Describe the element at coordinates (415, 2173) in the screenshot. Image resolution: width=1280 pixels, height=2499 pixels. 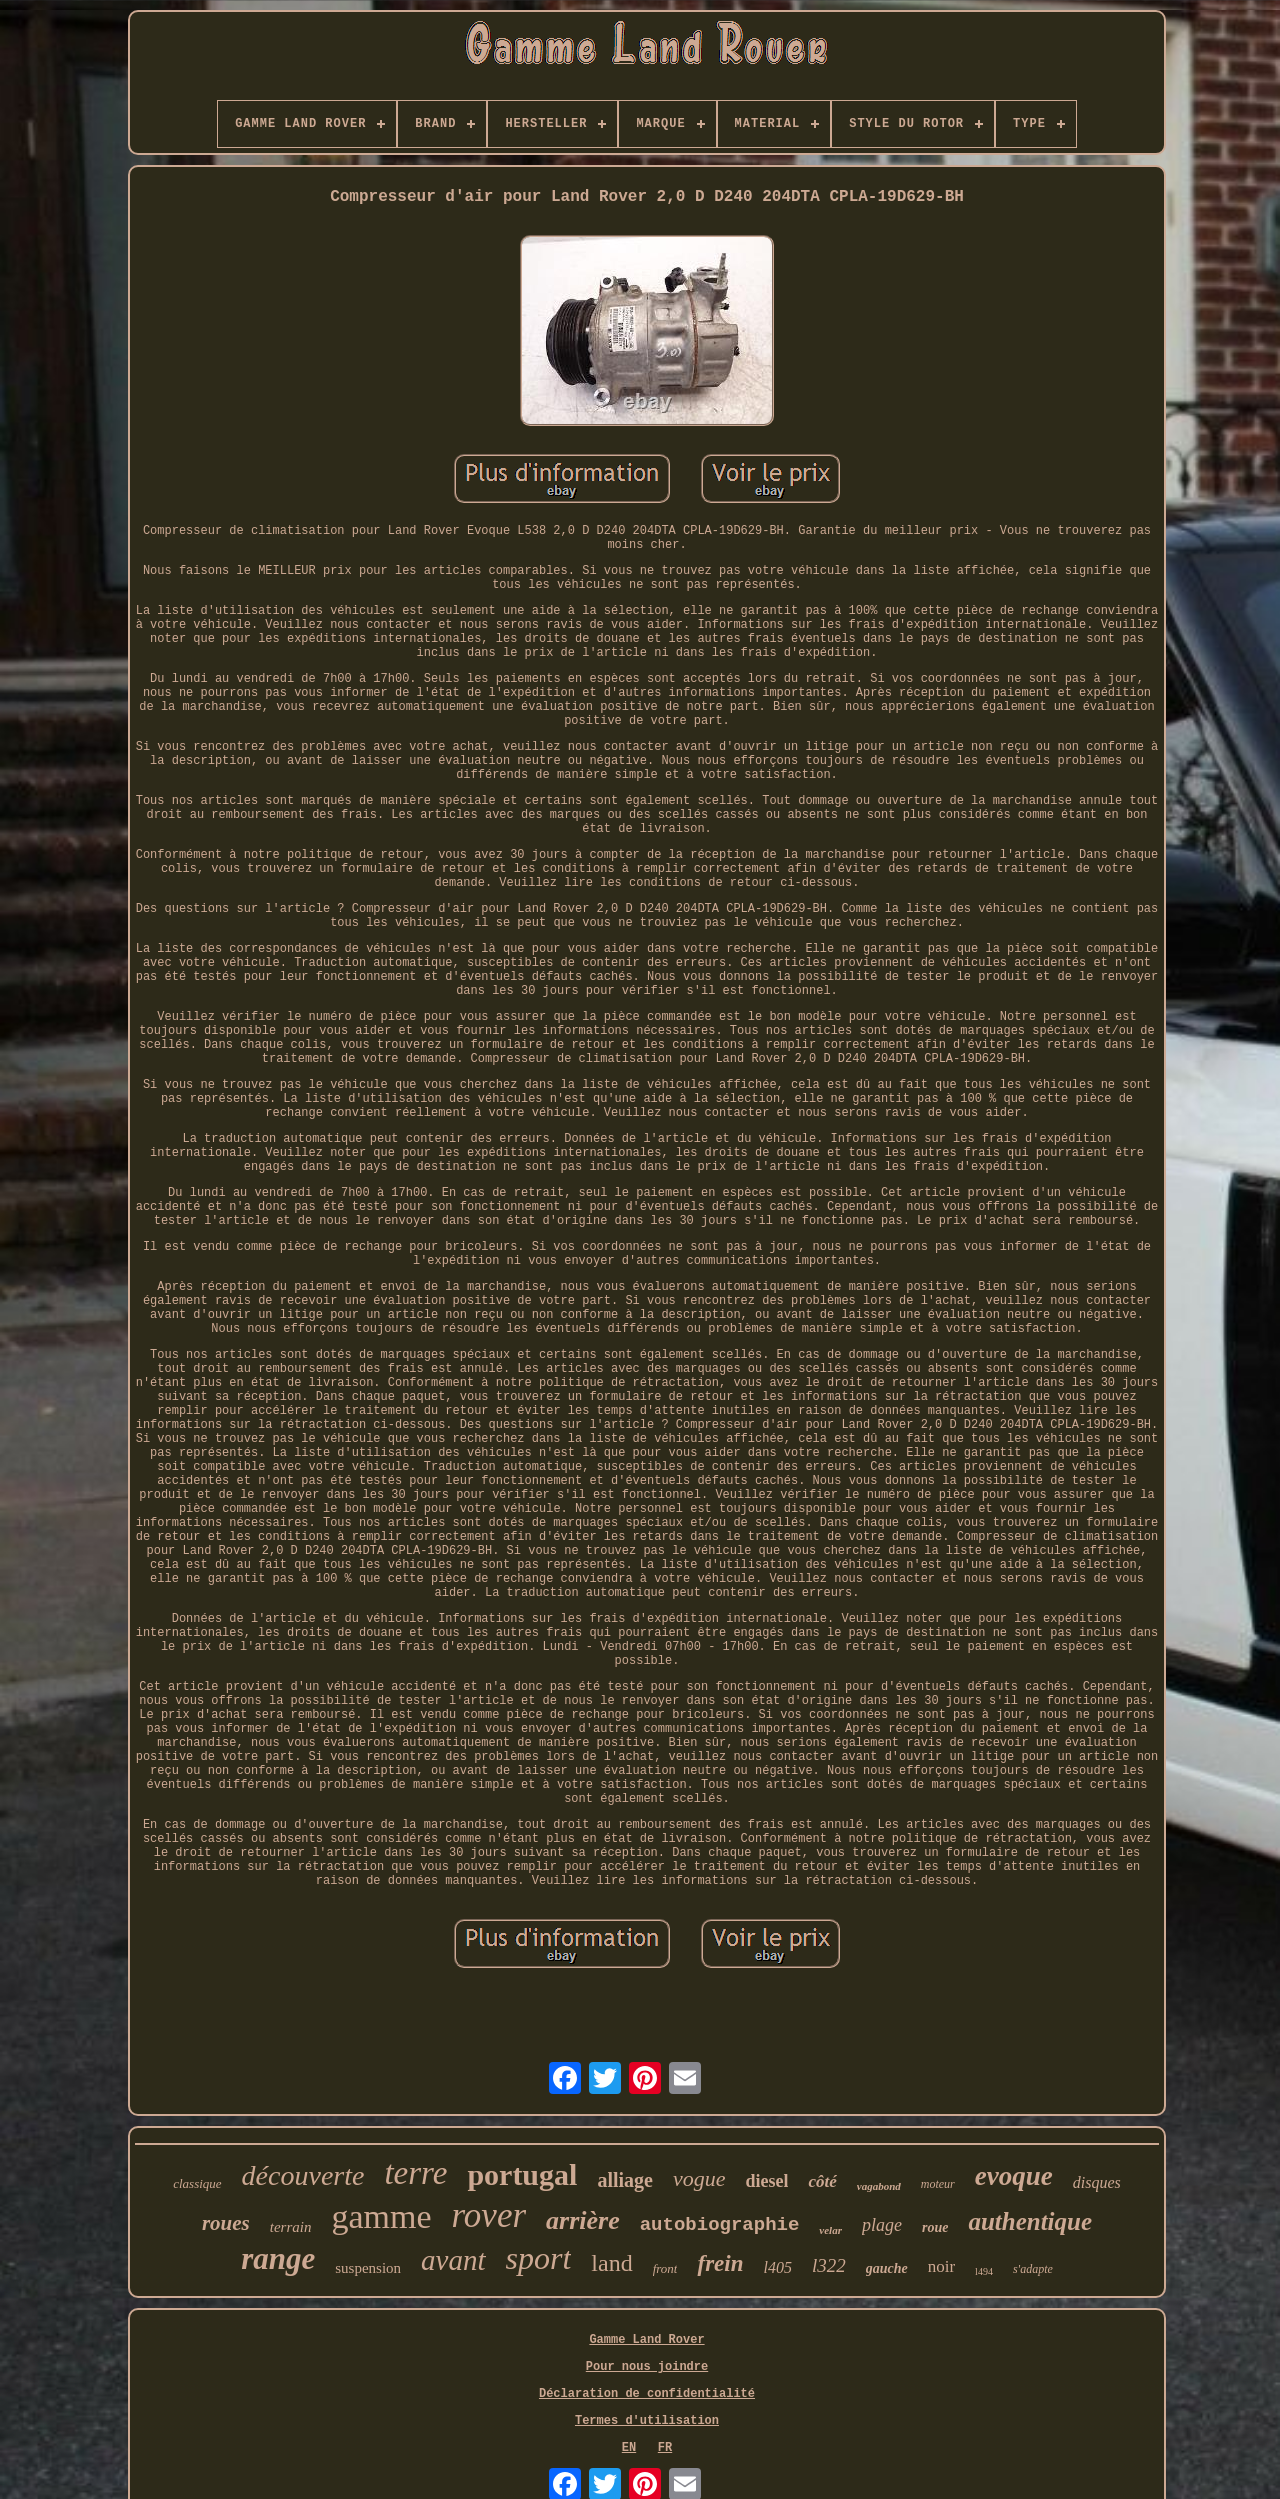
I see `terre` at that location.